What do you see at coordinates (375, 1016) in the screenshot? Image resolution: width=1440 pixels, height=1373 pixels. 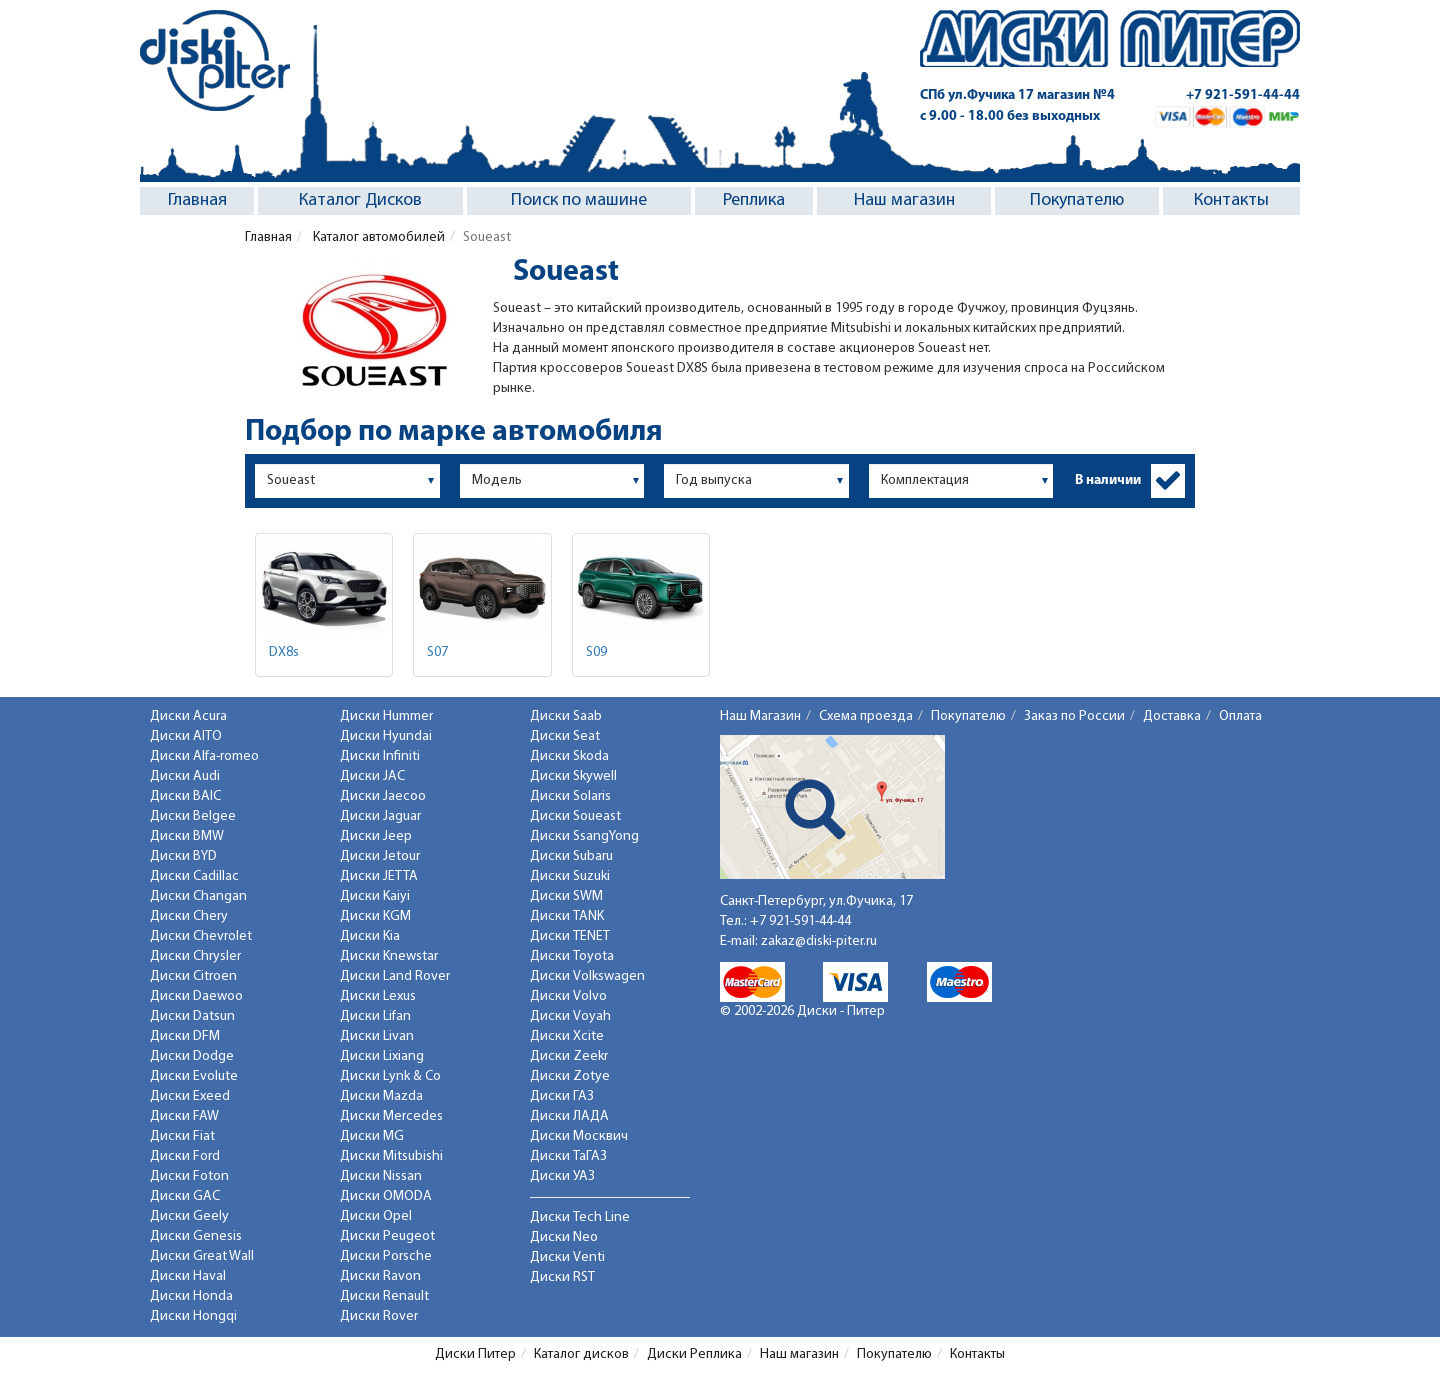 I see `Диски Lifan` at bounding box center [375, 1016].